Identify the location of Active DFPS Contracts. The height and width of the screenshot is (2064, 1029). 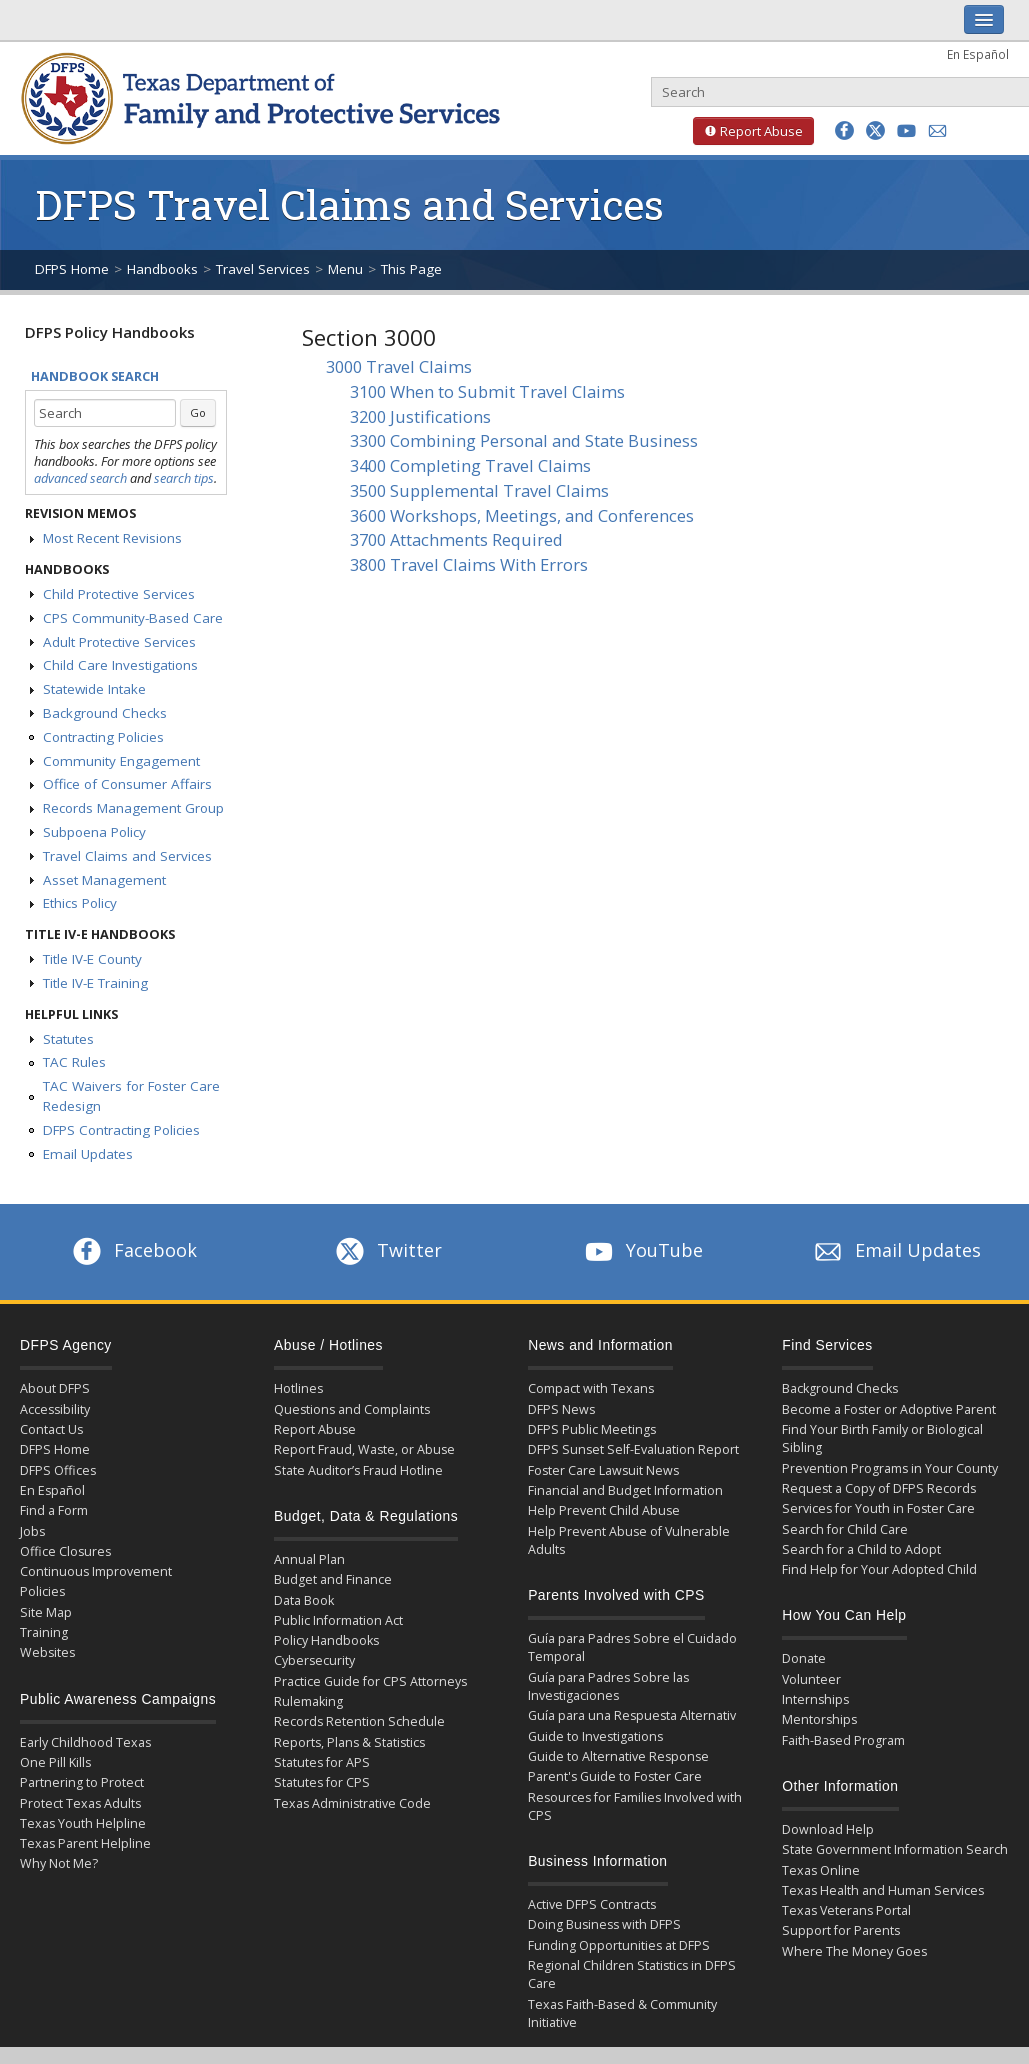
(592, 1904).